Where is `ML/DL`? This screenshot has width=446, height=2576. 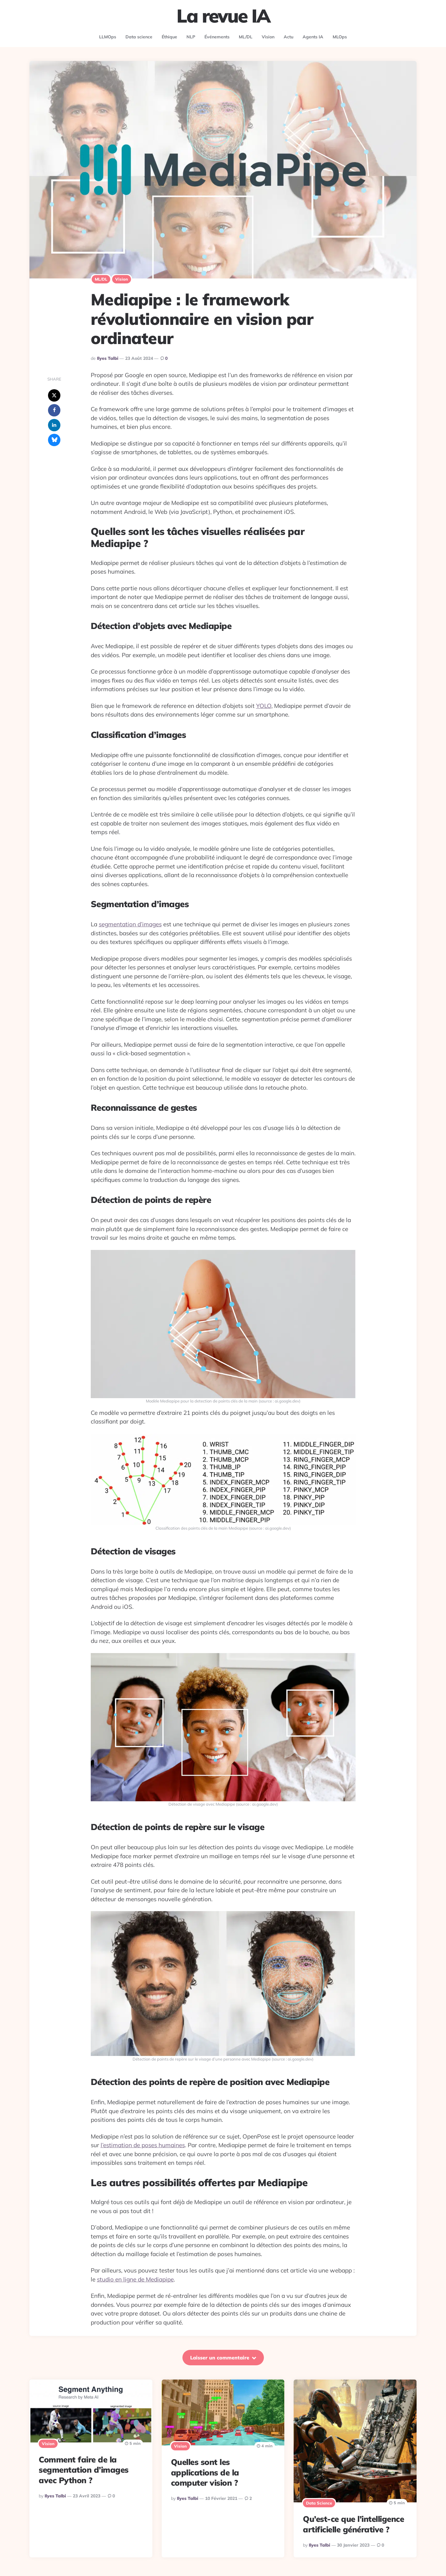
ML/DL is located at coordinates (245, 37).